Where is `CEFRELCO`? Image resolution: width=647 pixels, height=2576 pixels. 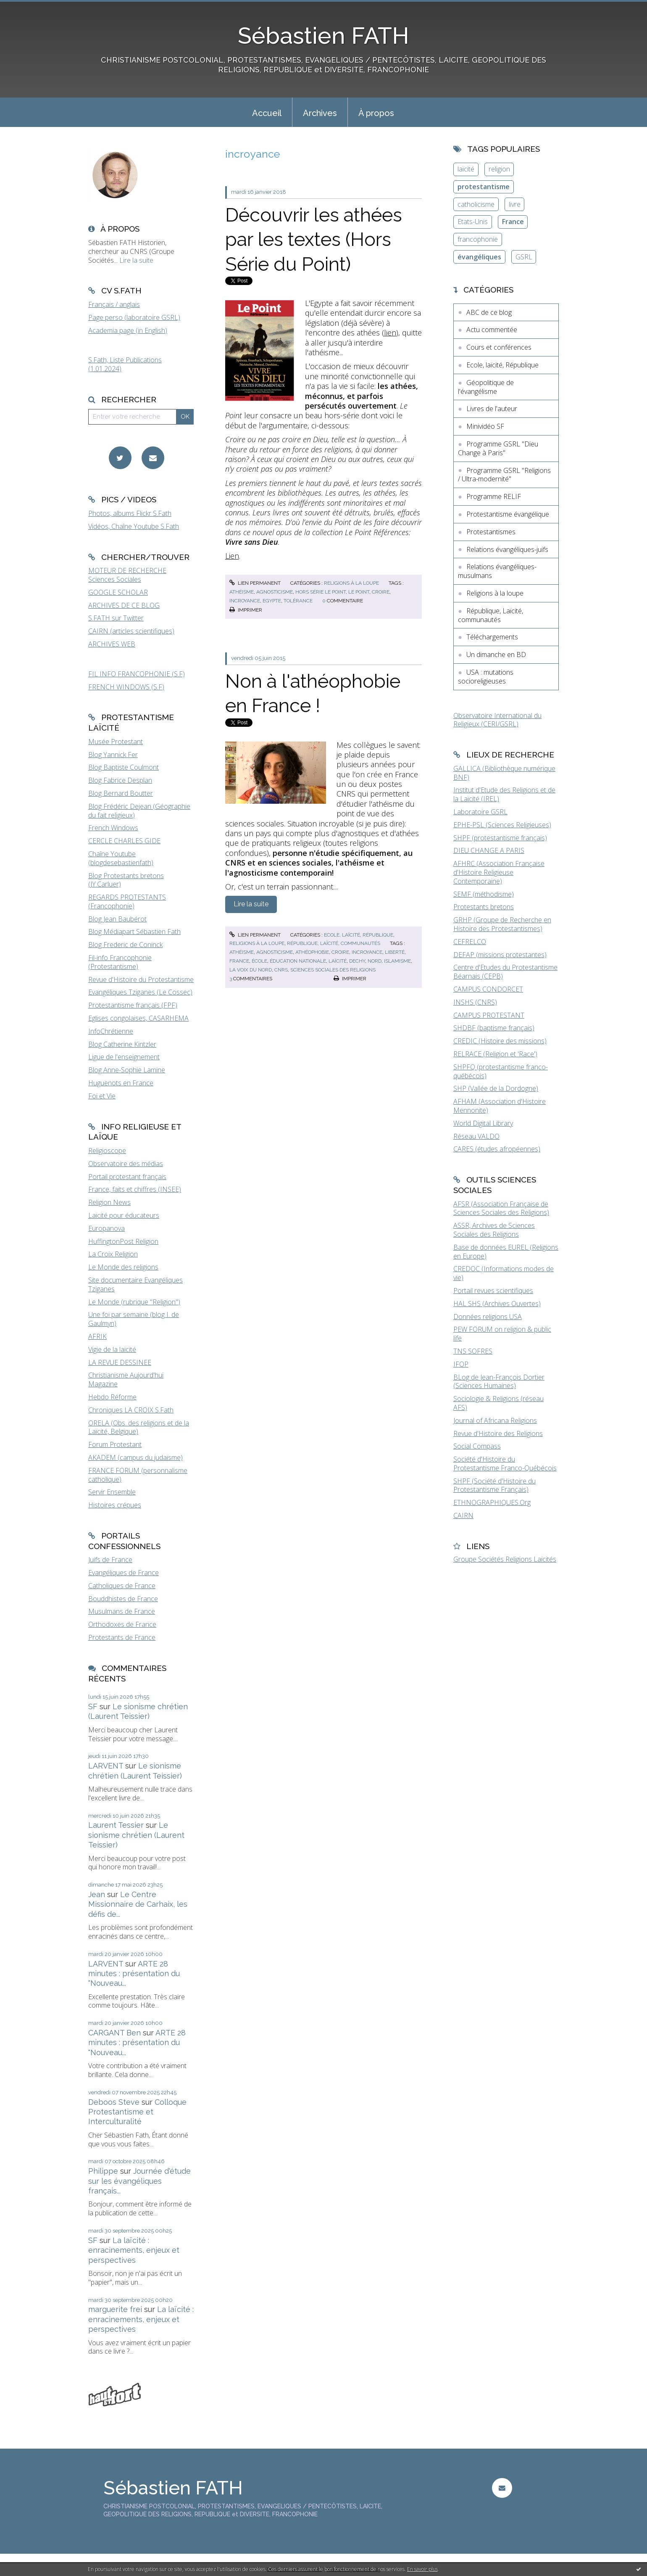
CEFRELCO is located at coordinates (469, 941).